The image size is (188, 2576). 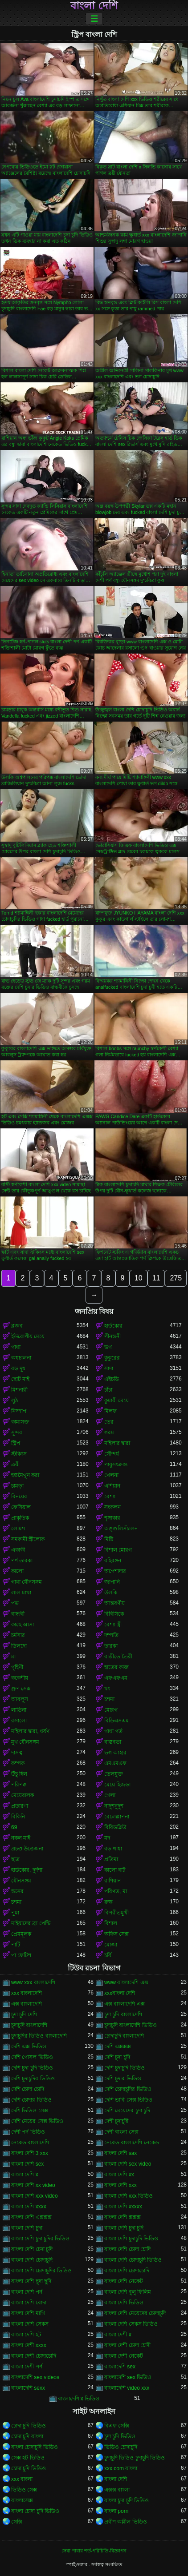 What do you see at coordinates (24, 2174) in the screenshot?
I see `বাংলা দেশি x` at bounding box center [24, 2174].